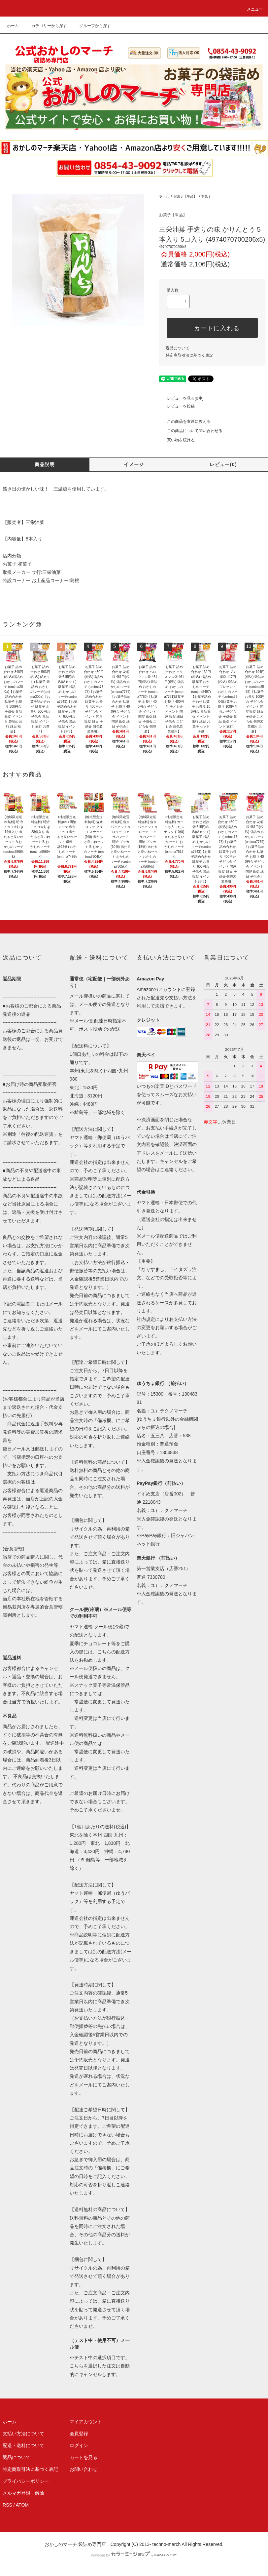 This screenshot has width=268, height=2576. I want to click on イメージ, so click(134, 464).